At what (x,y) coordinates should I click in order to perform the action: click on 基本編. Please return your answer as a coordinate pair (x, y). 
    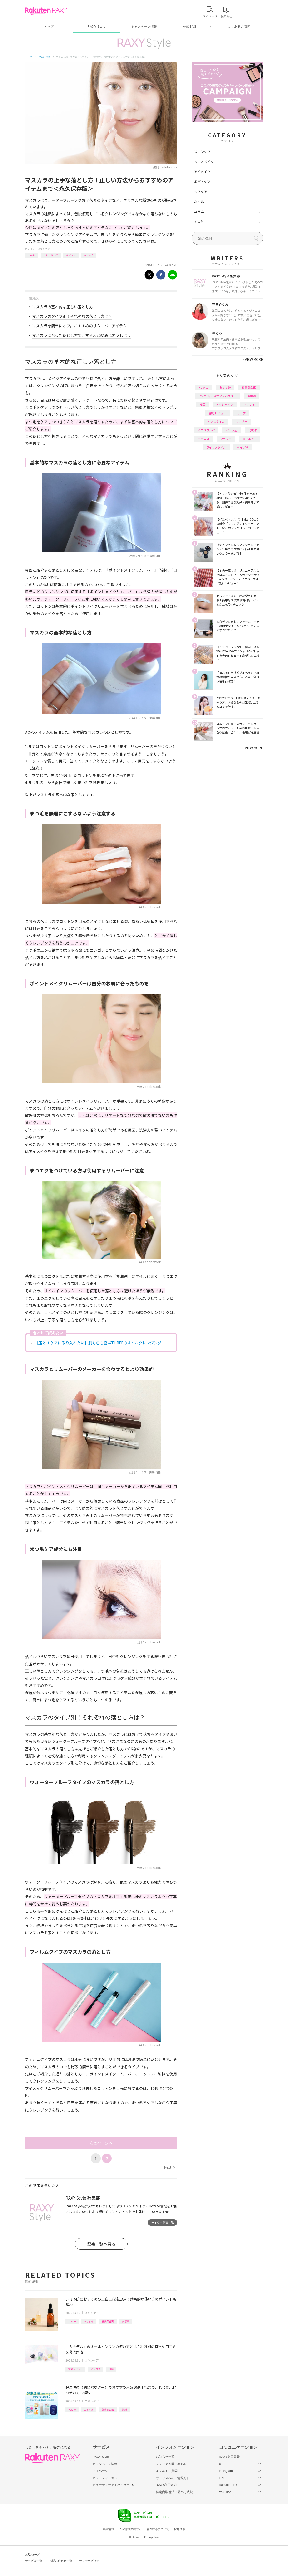
    Looking at the image, I should click on (251, 396).